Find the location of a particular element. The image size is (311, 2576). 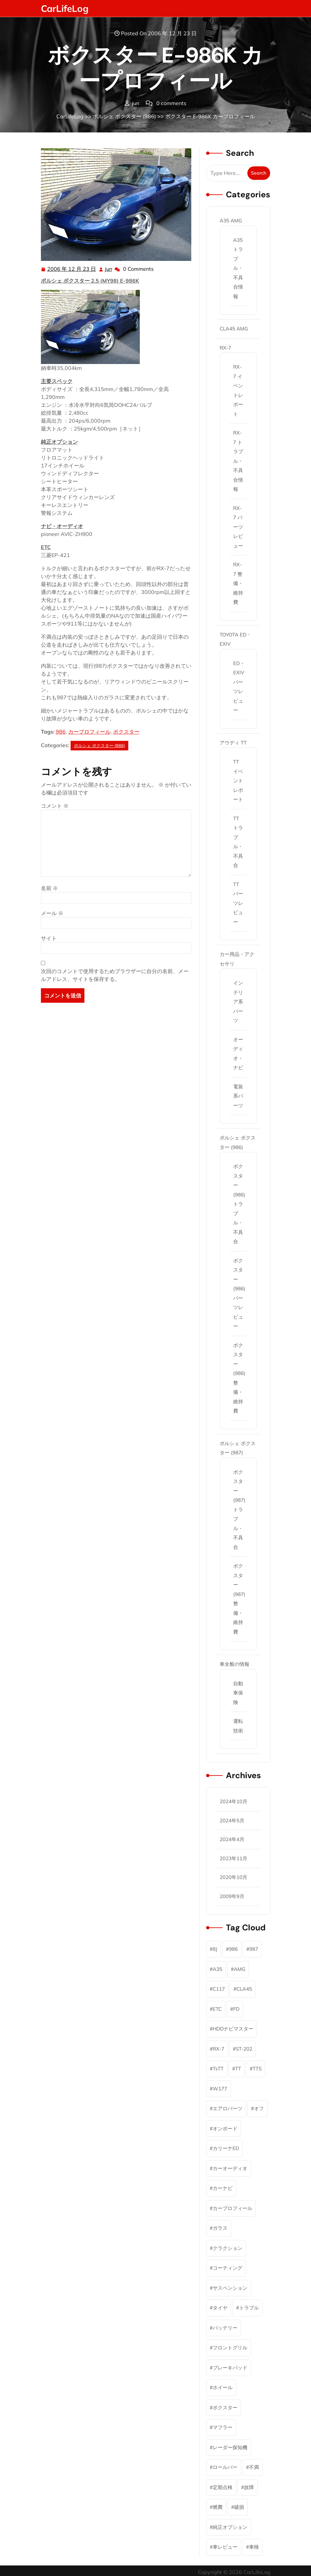

A35 AMG is located at coordinates (231, 220).